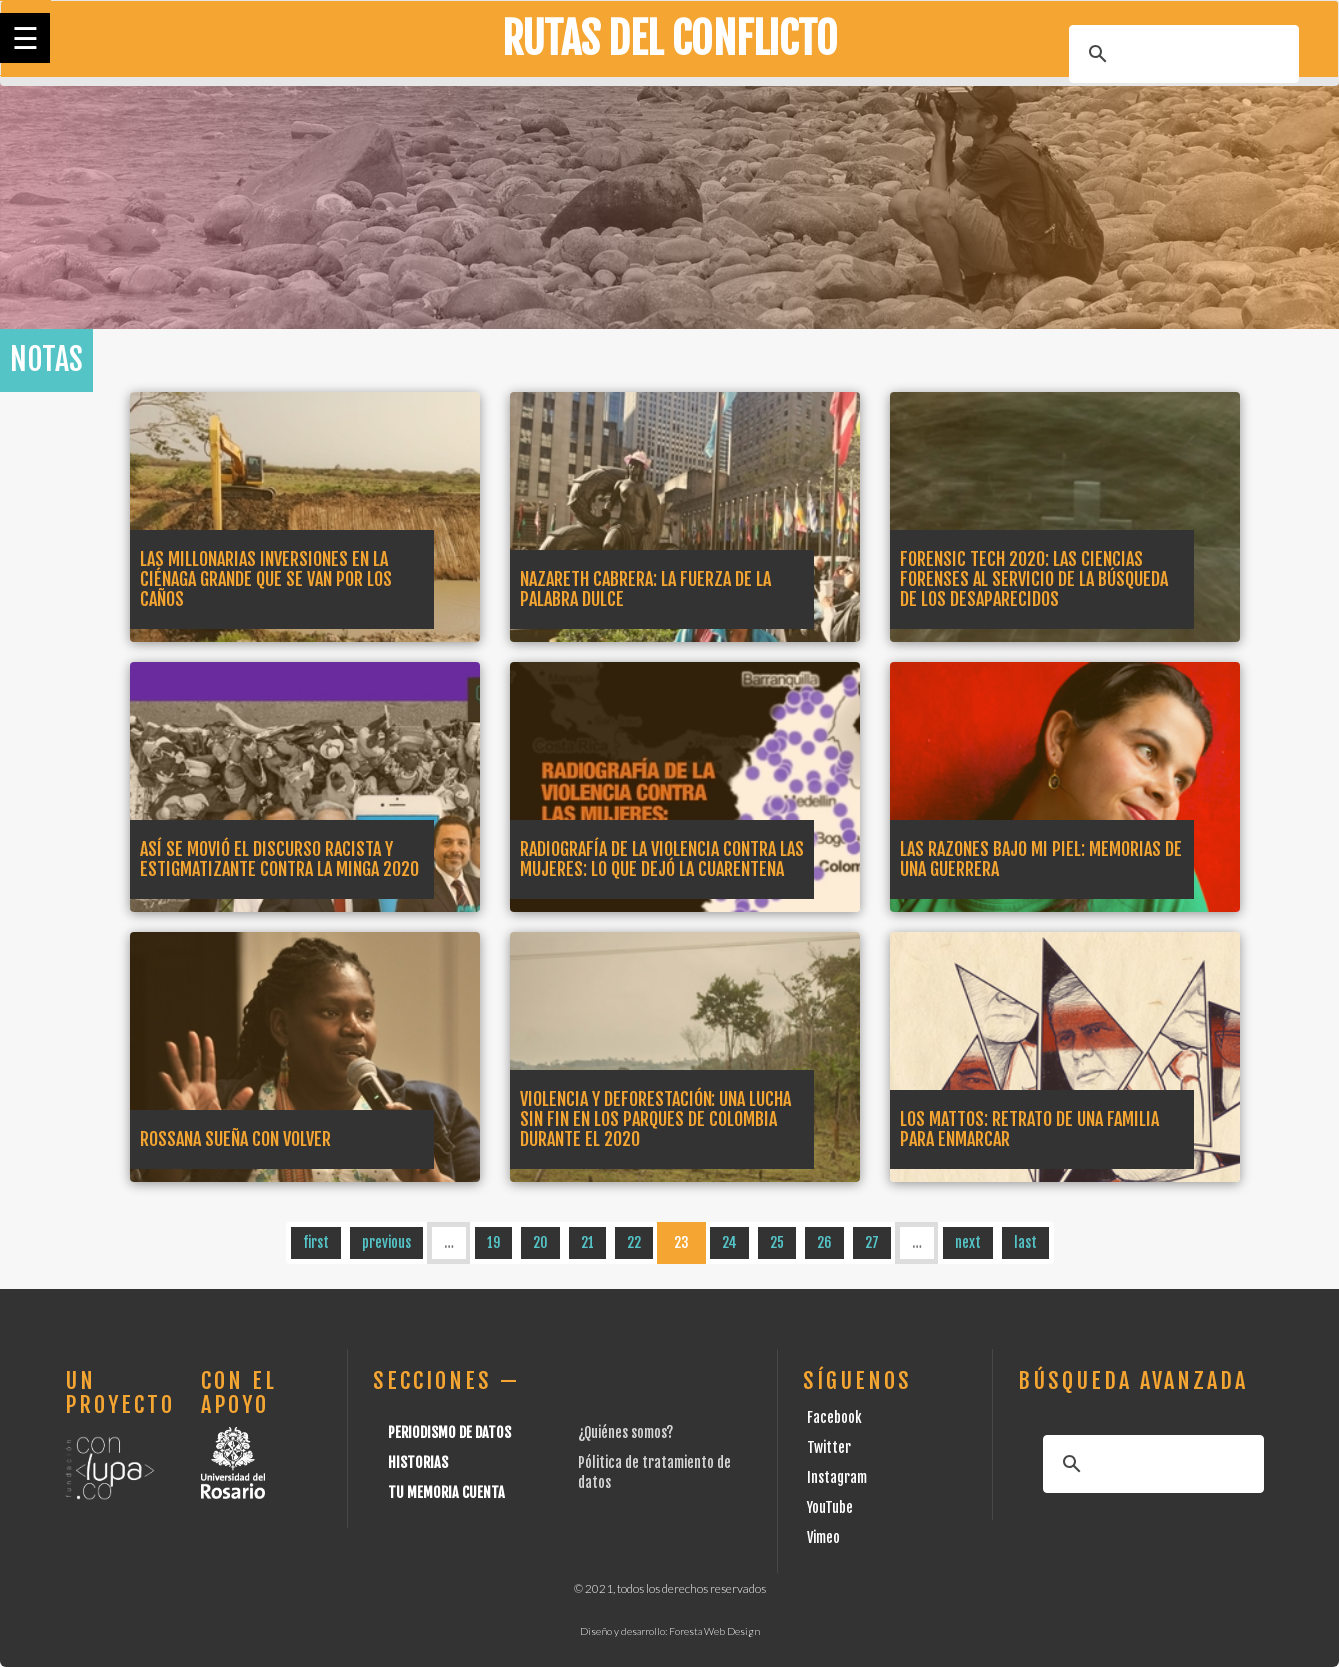  Describe the element at coordinates (446, 1492) in the screenshot. I see `Tu Memoria cuenta` at that location.